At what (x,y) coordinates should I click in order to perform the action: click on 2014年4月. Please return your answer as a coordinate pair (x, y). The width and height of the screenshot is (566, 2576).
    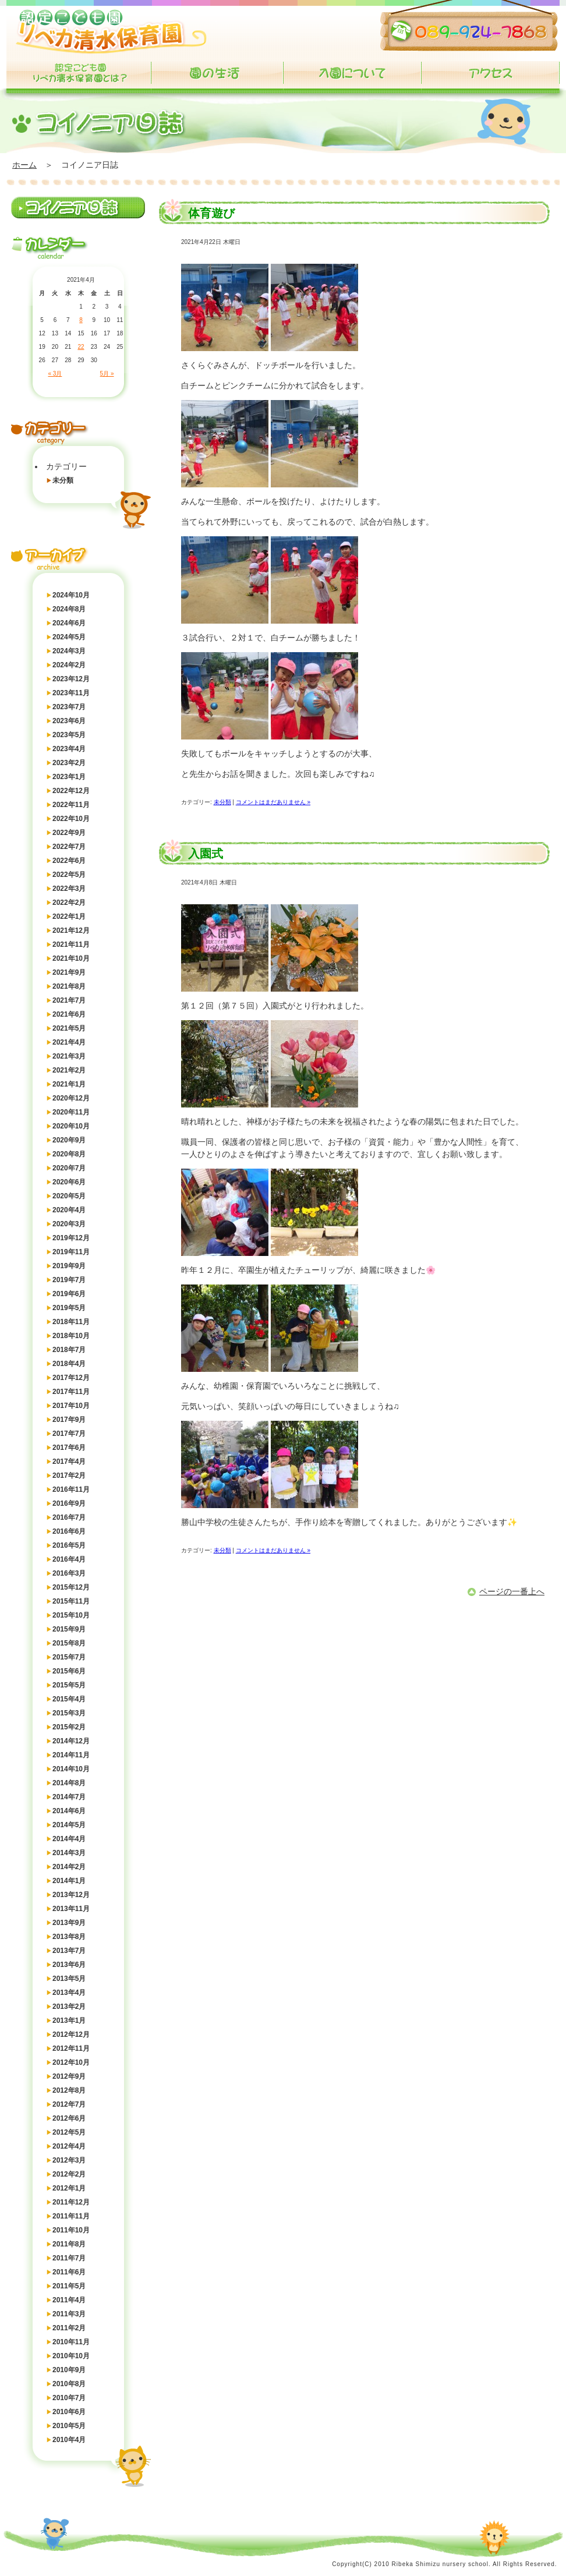
    Looking at the image, I should click on (69, 1839).